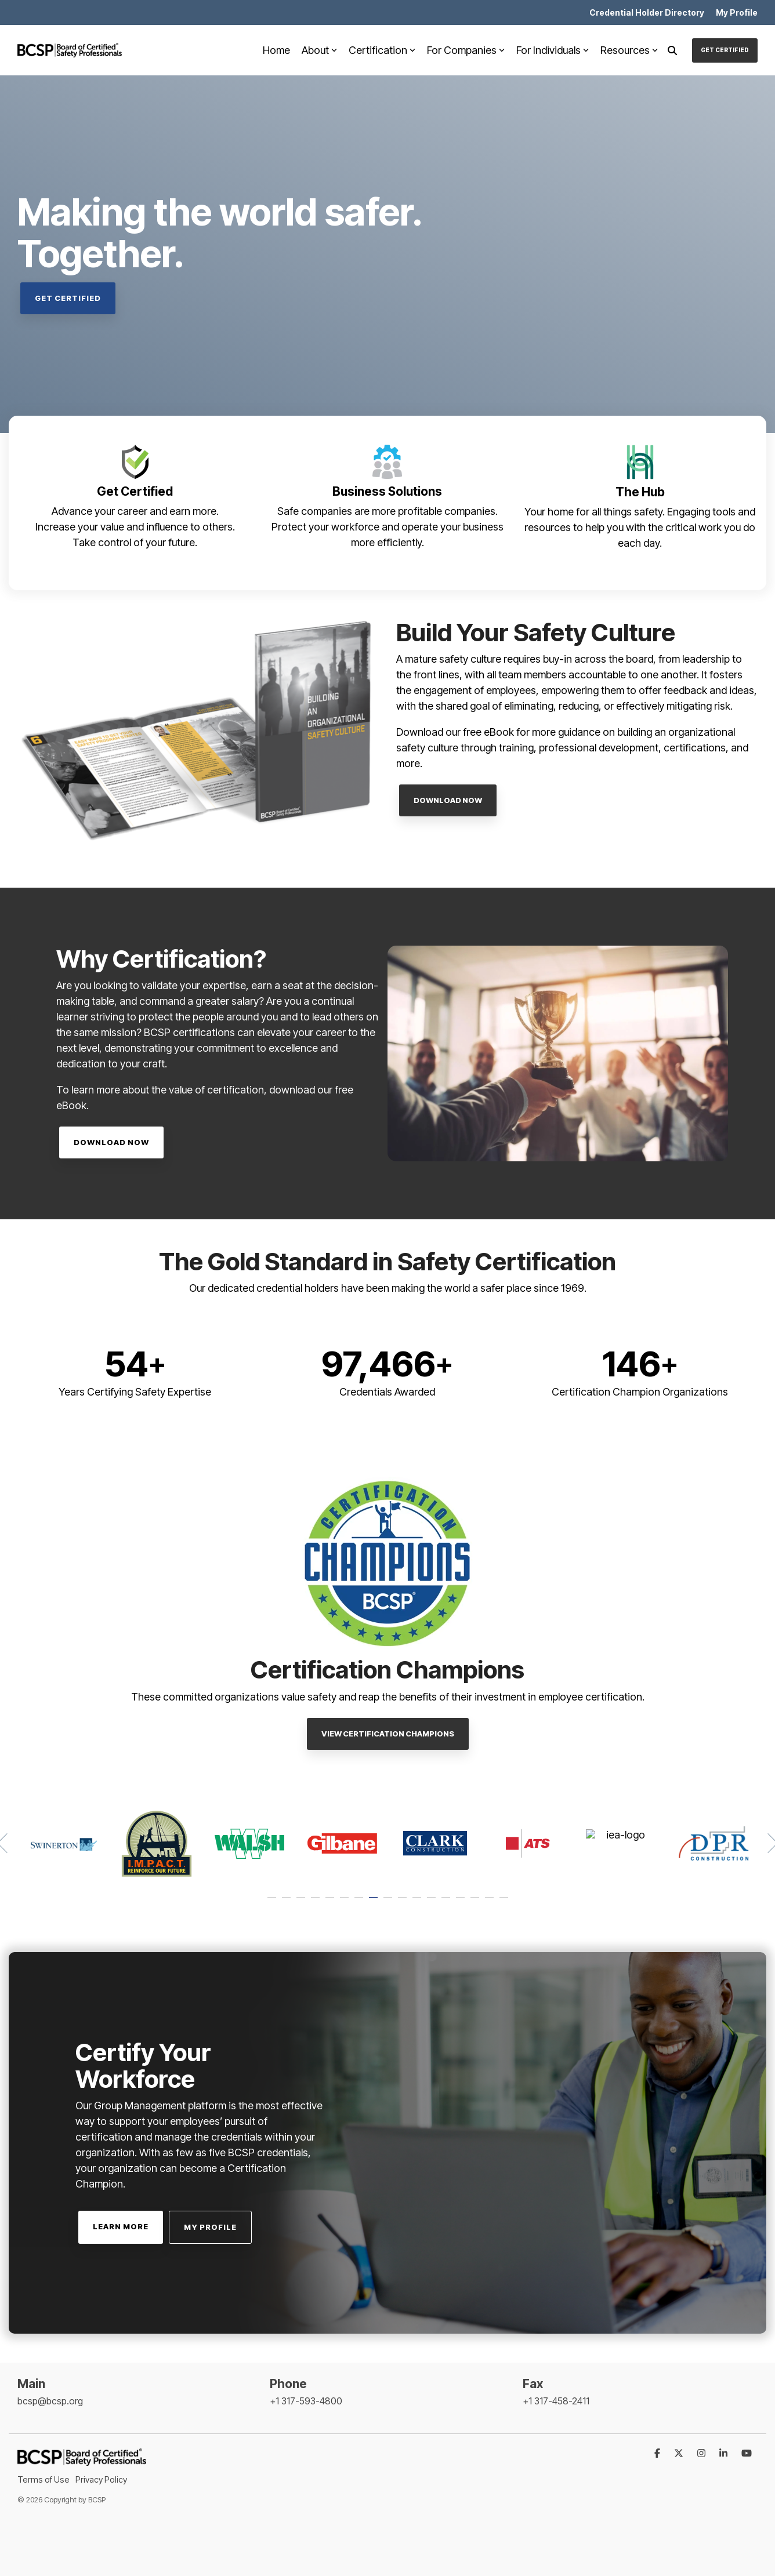 Image resolution: width=775 pixels, height=2576 pixels. I want to click on 9 [tab], so click(389, 1903).